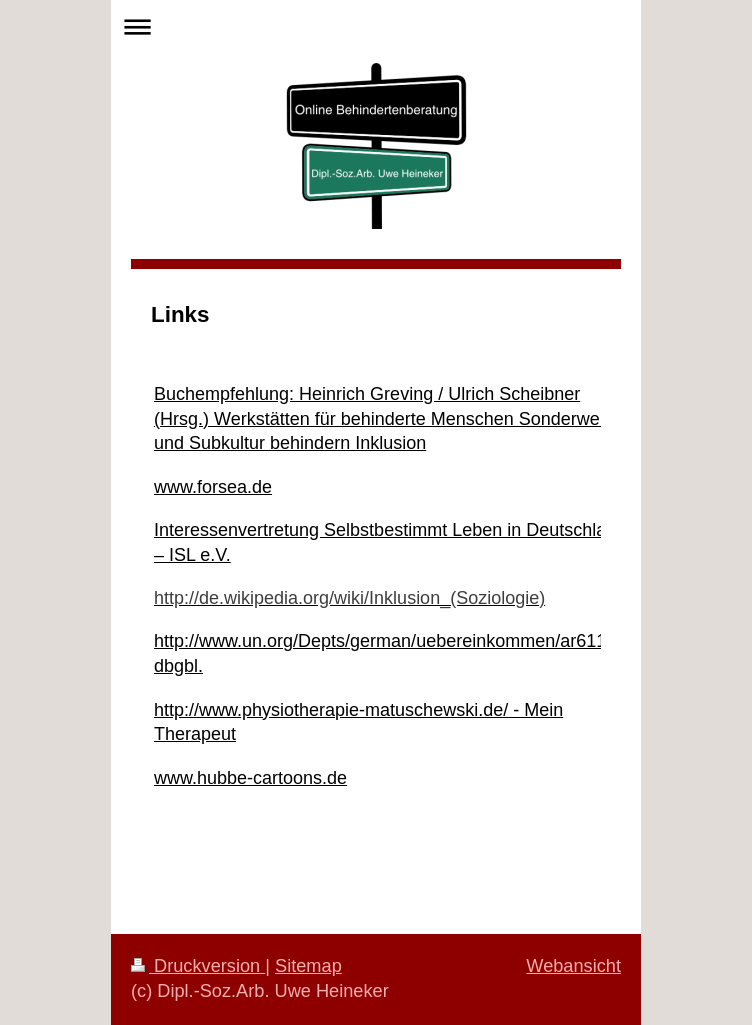  I want to click on www.hubbe-cartoons.de, so click(250, 778).